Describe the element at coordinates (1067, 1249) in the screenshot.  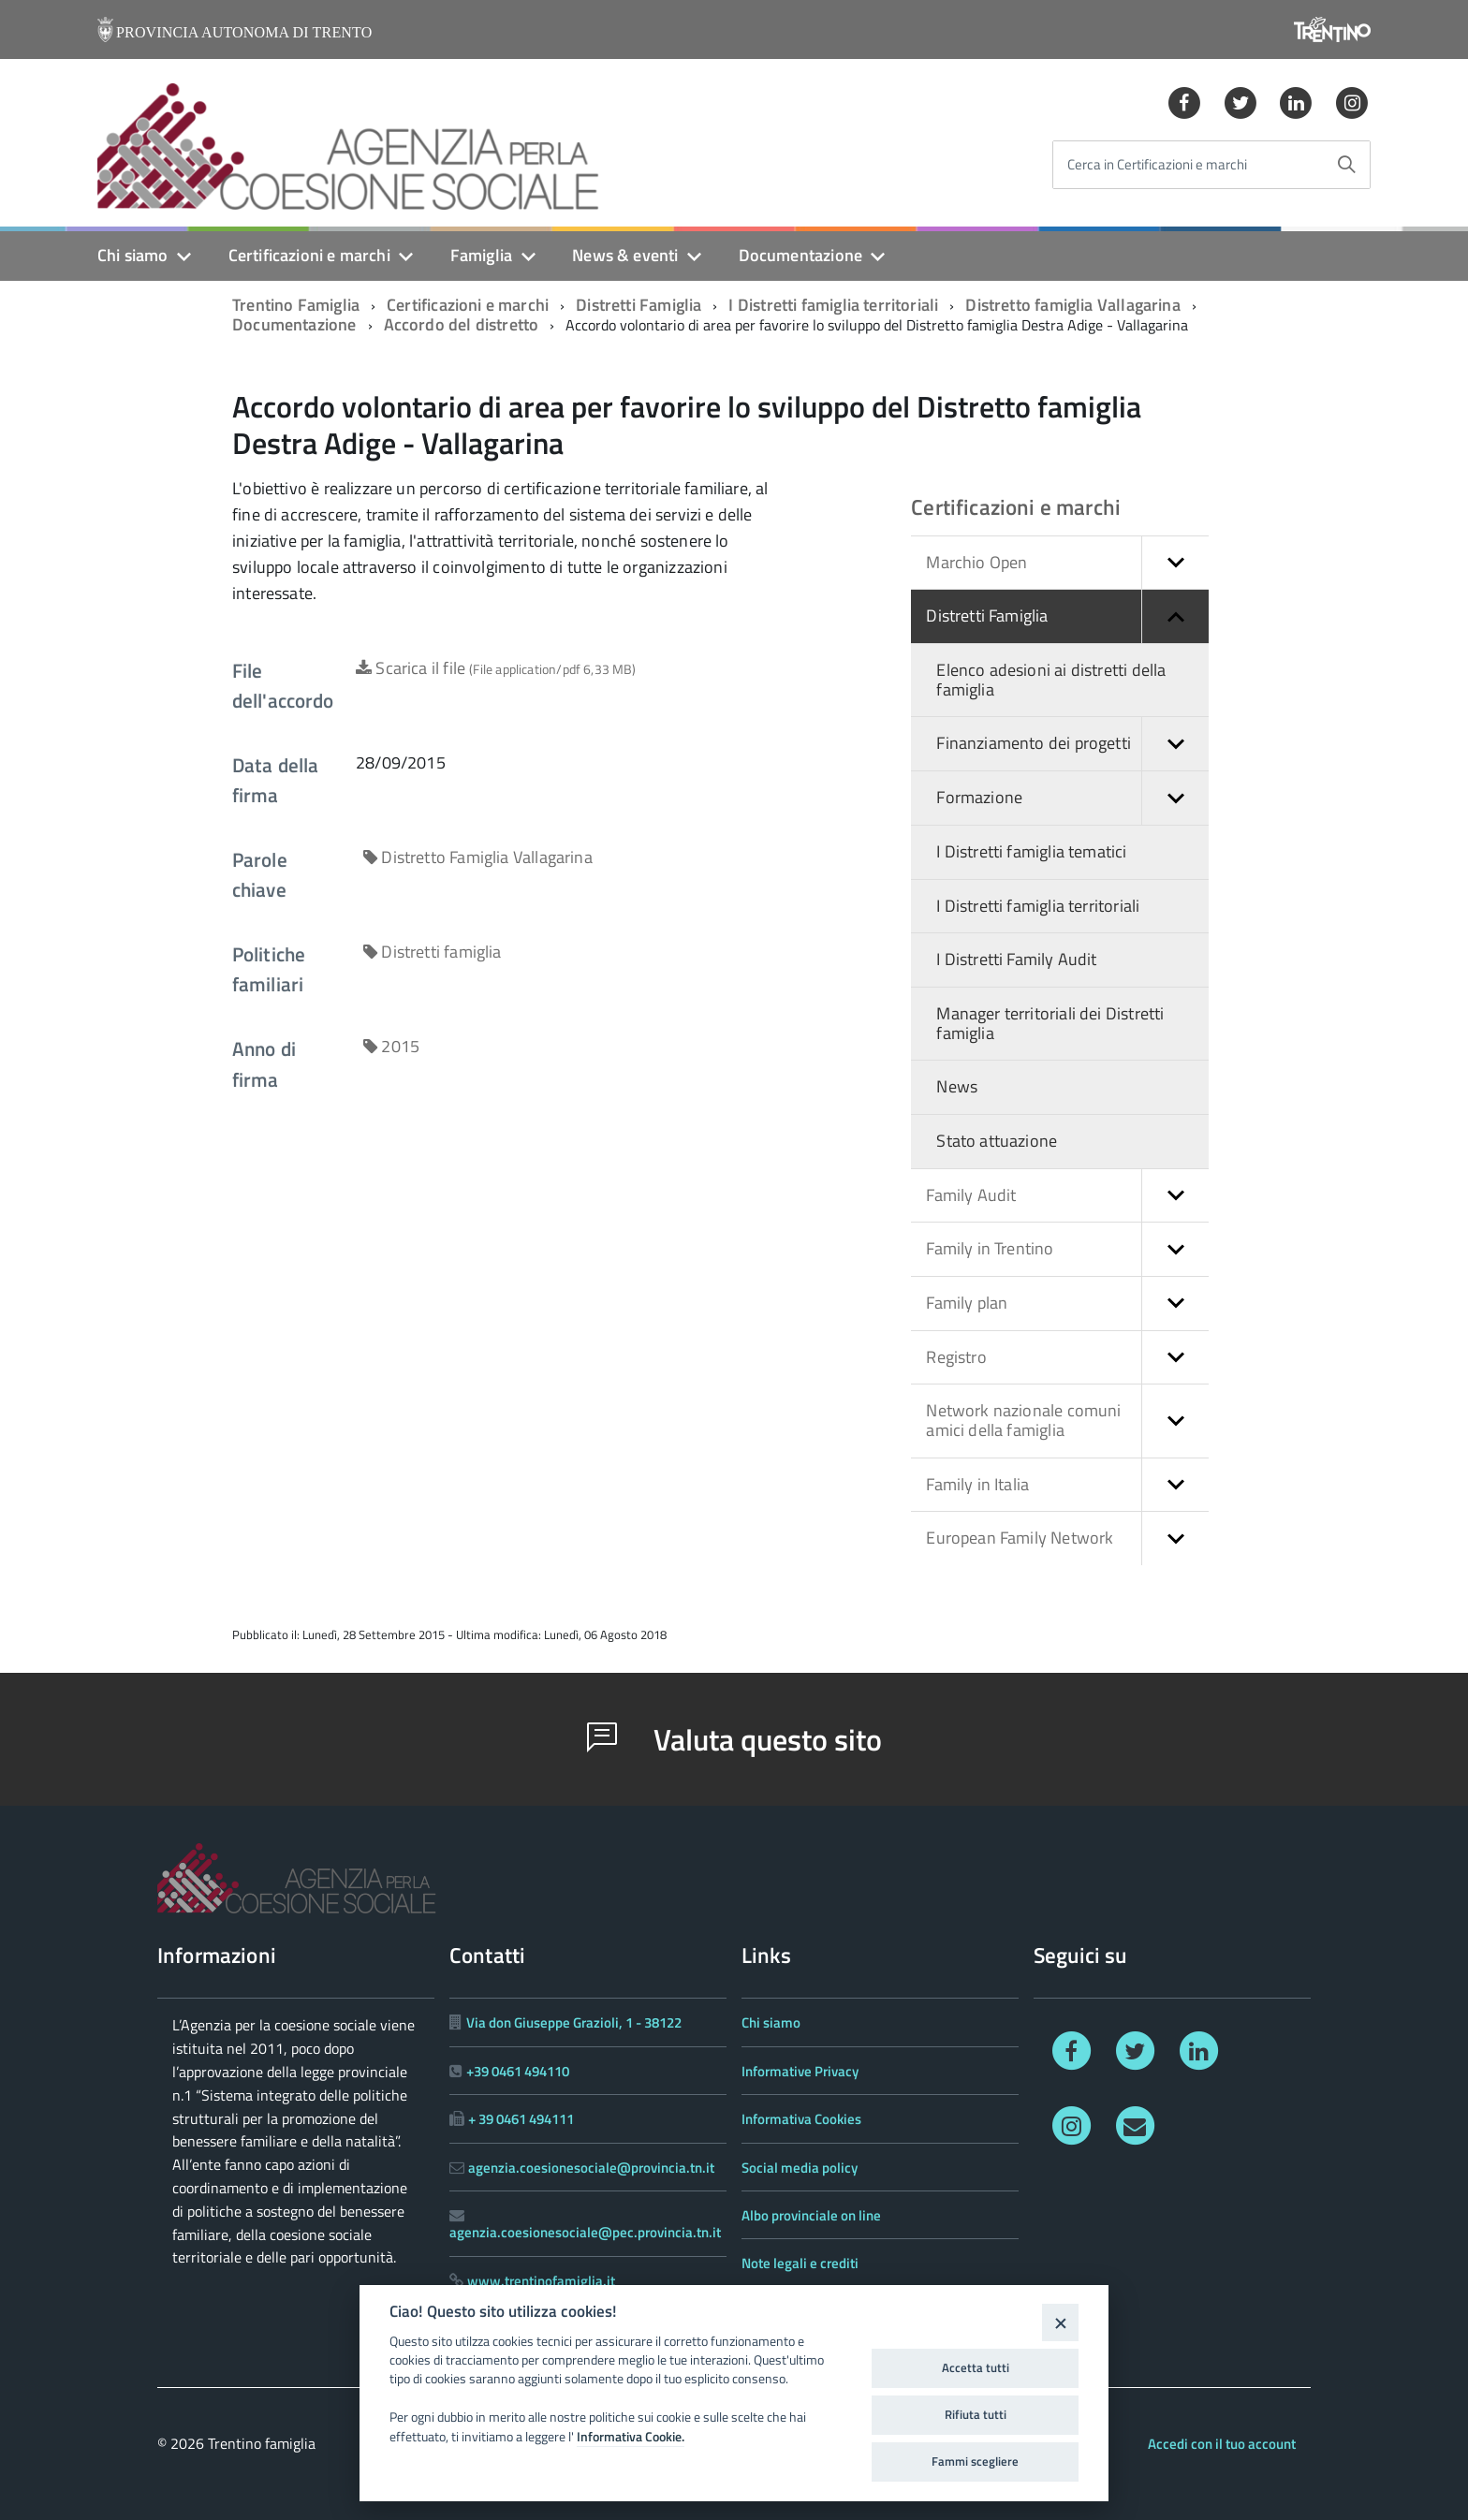
I see `Family in Trentino` at that location.